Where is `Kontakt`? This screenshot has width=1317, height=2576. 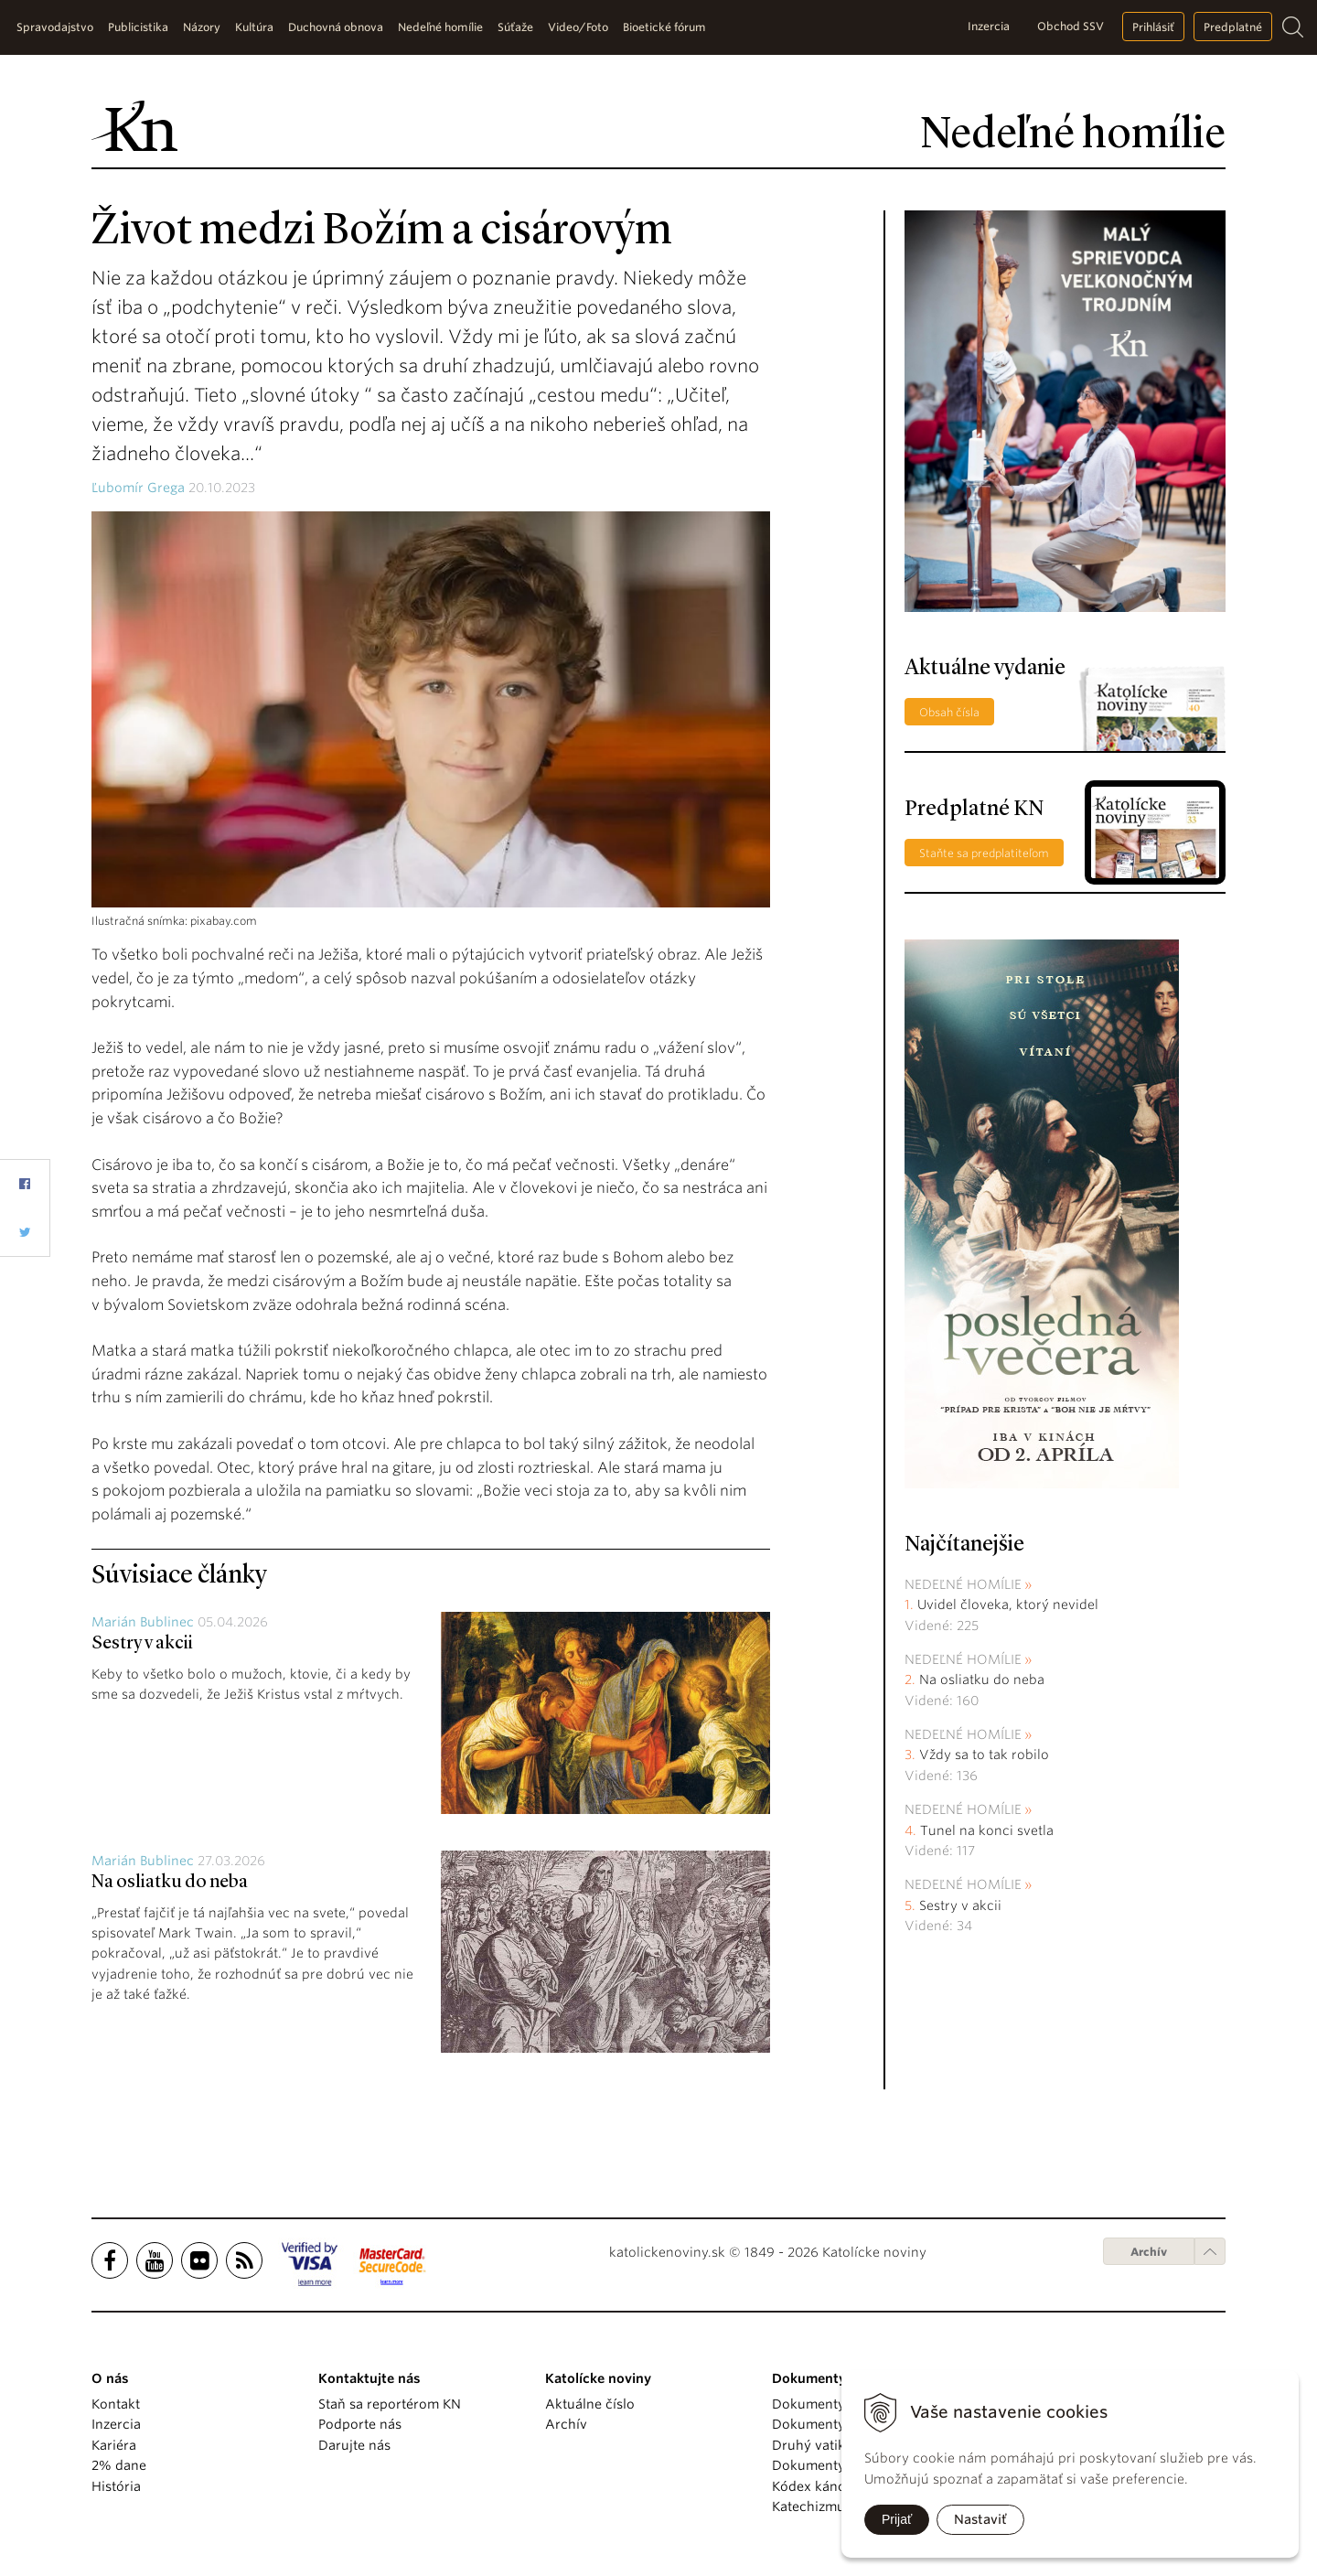 Kontakt is located at coordinates (115, 2404).